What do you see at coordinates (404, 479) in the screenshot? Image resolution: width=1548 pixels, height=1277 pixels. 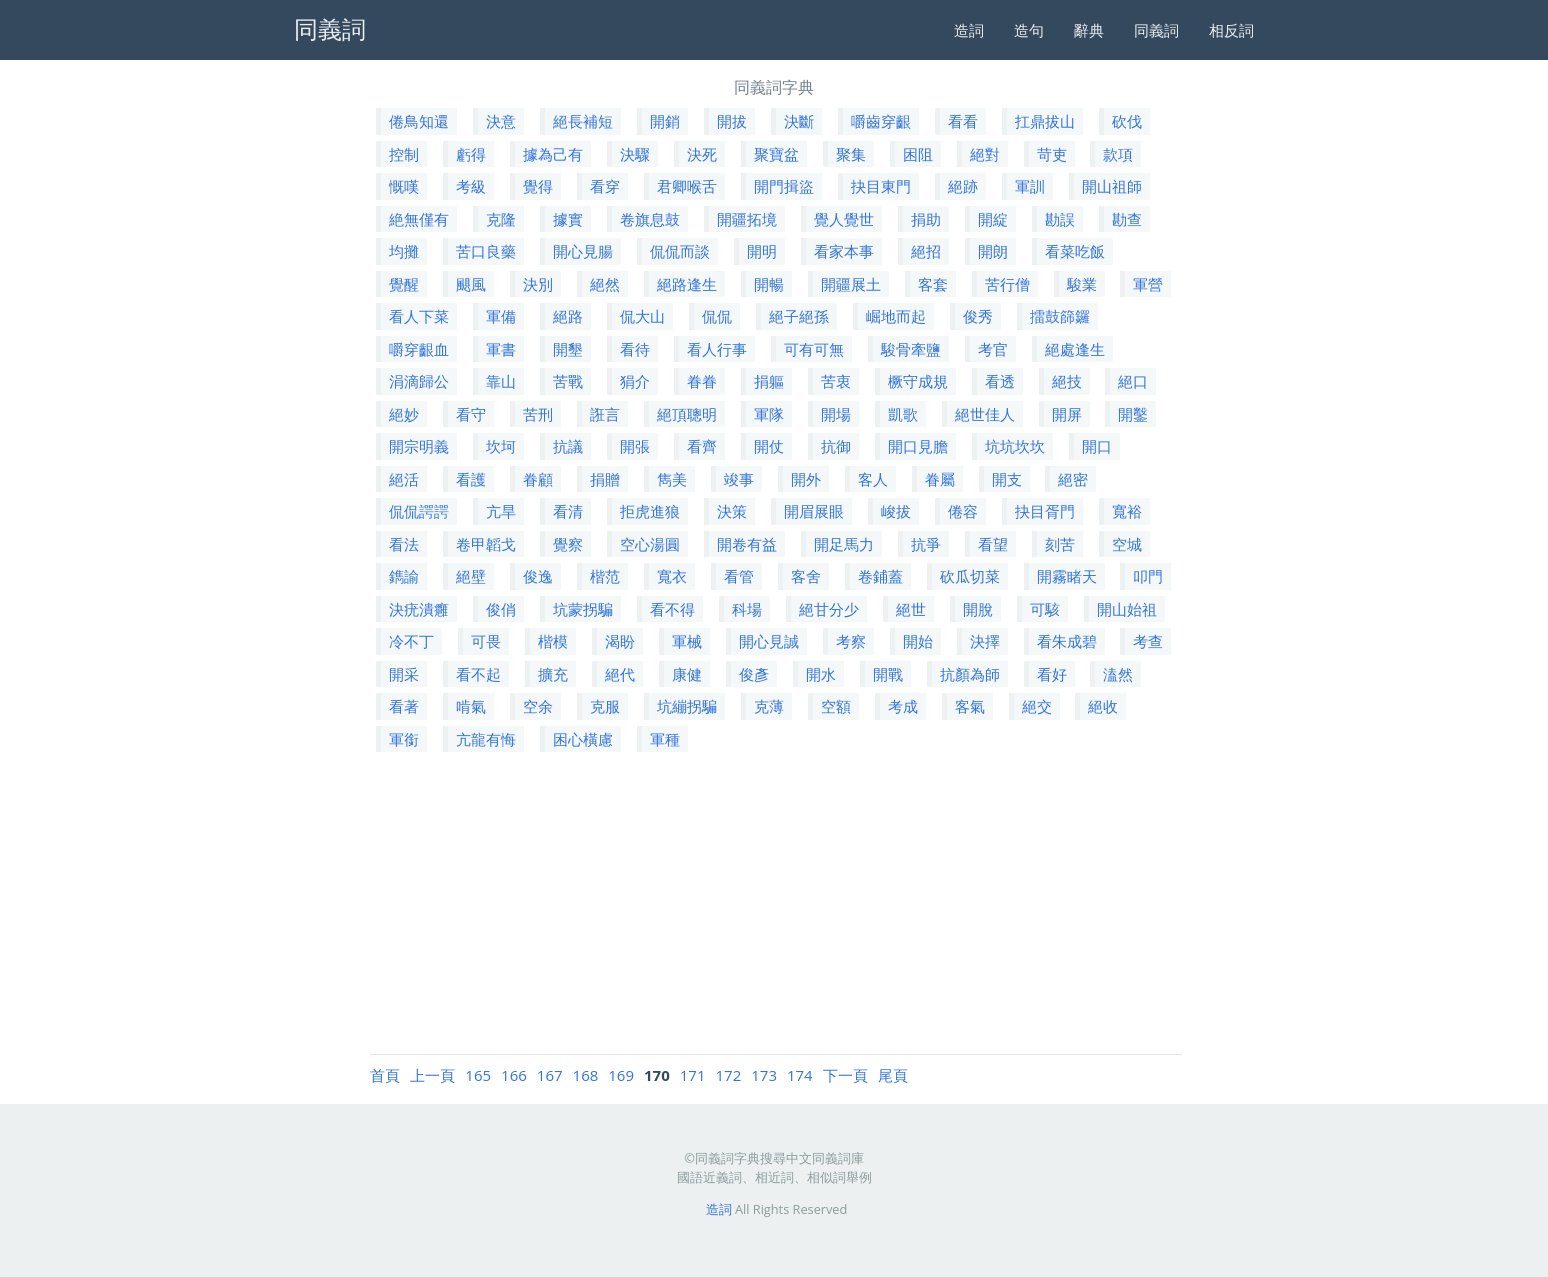 I see `絕活` at bounding box center [404, 479].